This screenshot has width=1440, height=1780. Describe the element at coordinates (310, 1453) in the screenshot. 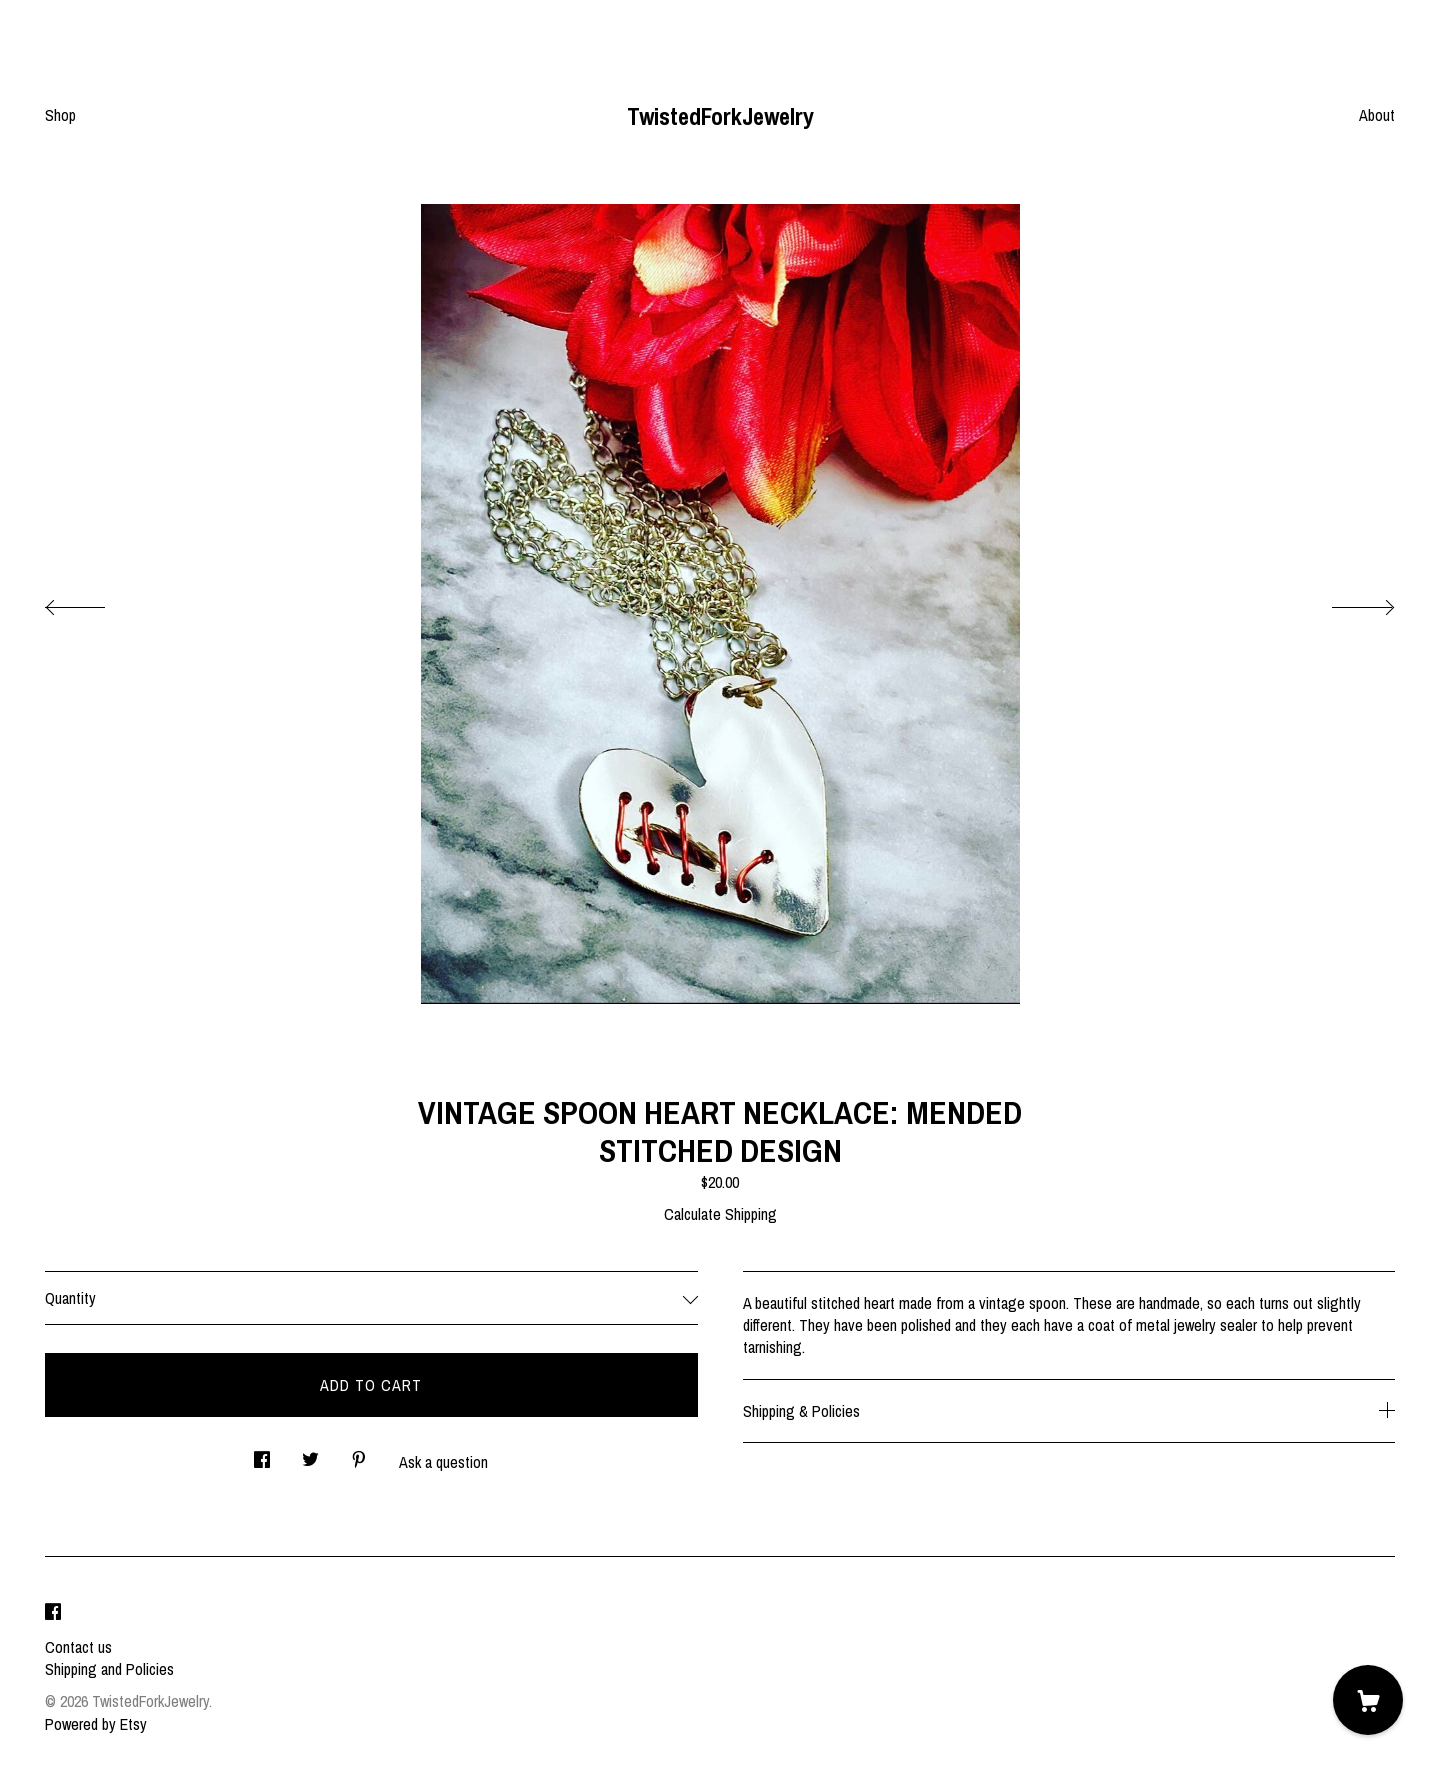

I see `[social media share for twitter]` at that location.